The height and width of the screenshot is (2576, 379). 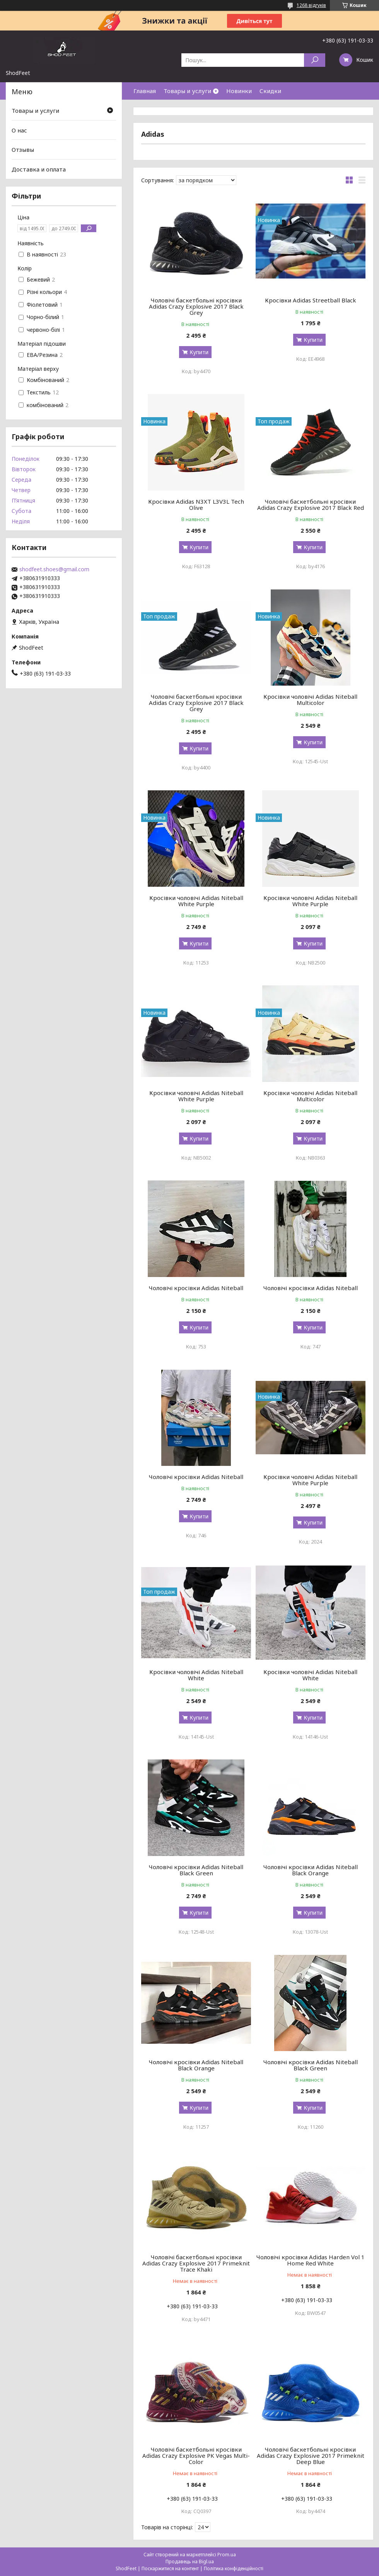 I want to click on [Шукати], so click(x=314, y=60).